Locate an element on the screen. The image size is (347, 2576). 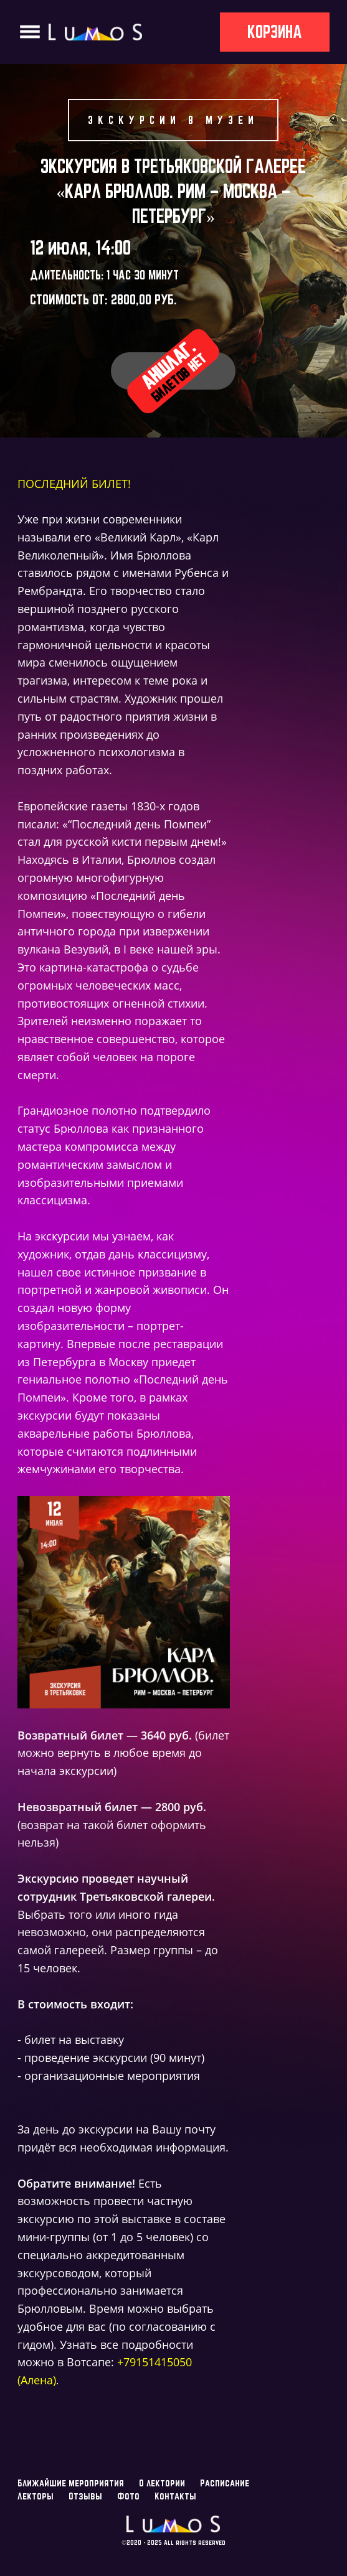
Экскурсии в музеи is located at coordinates (173, 120).